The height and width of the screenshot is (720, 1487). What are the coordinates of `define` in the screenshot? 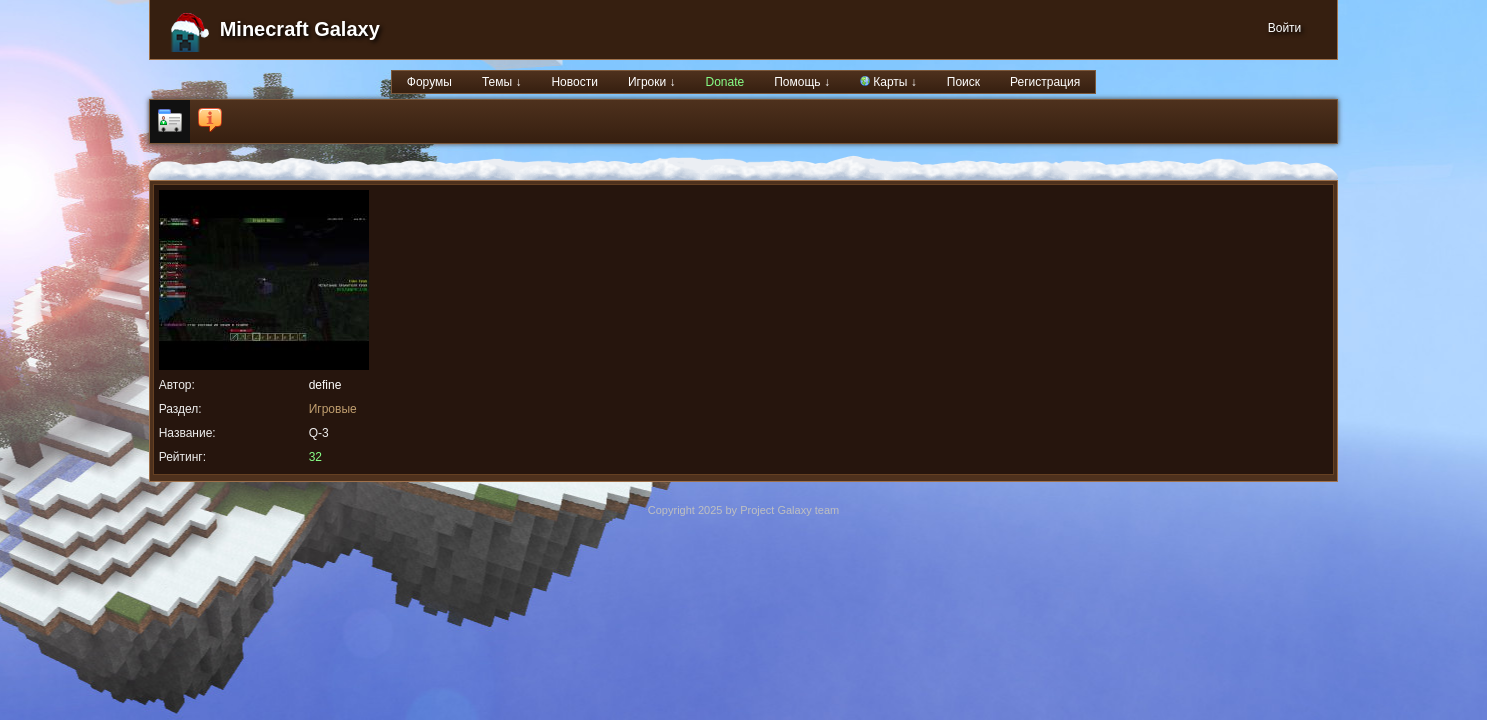 It's located at (325, 385).